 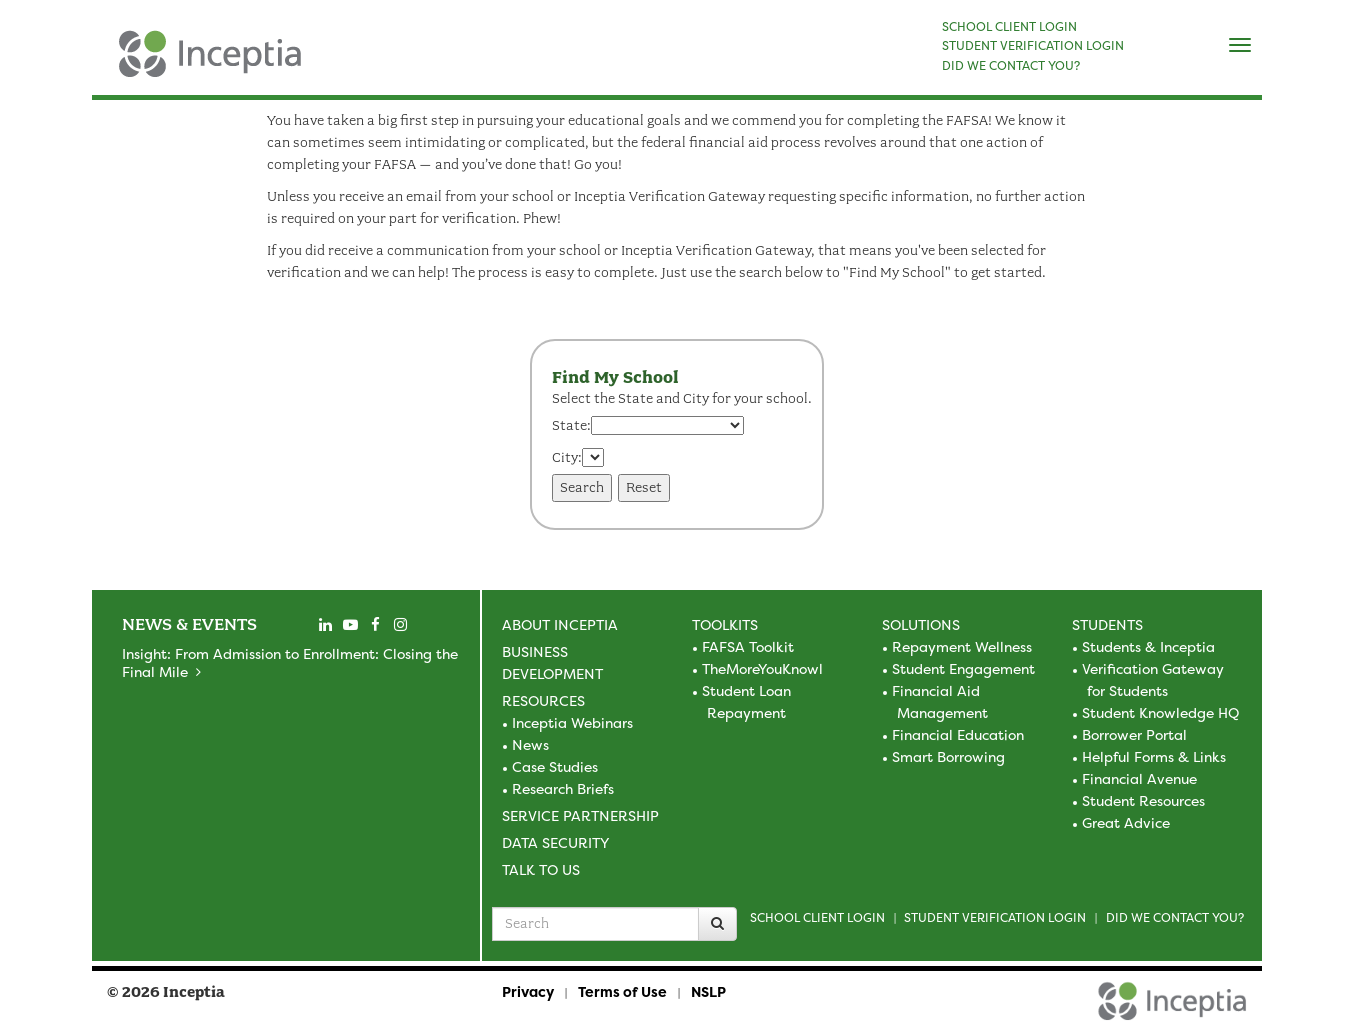 What do you see at coordinates (555, 766) in the screenshot?
I see `Case Studies` at bounding box center [555, 766].